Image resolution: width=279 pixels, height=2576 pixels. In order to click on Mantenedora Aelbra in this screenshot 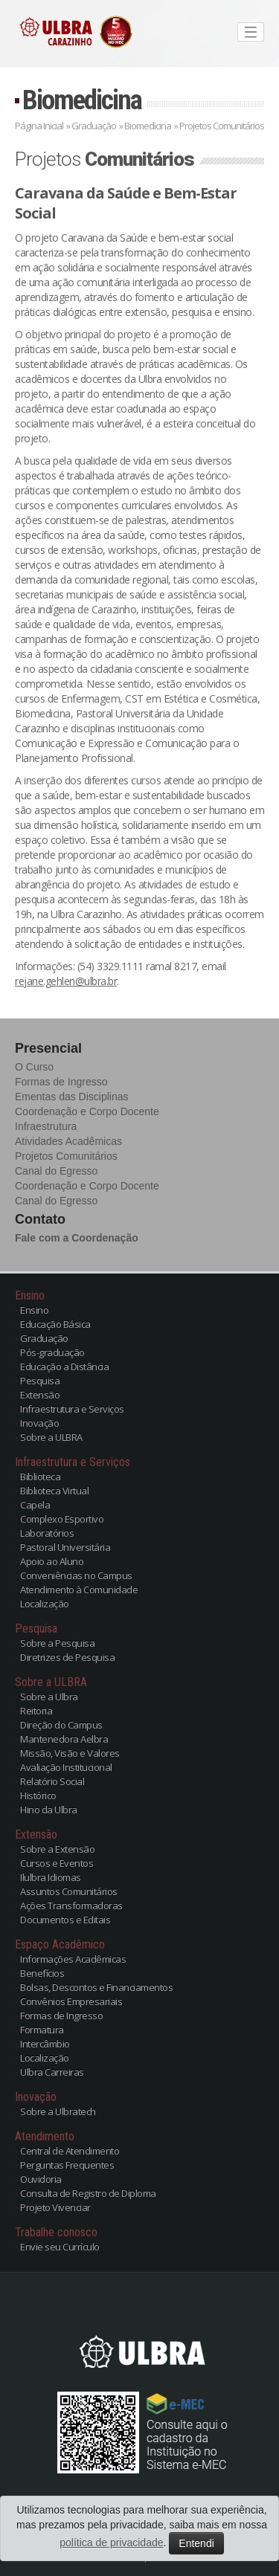, I will do `click(64, 1739)`.